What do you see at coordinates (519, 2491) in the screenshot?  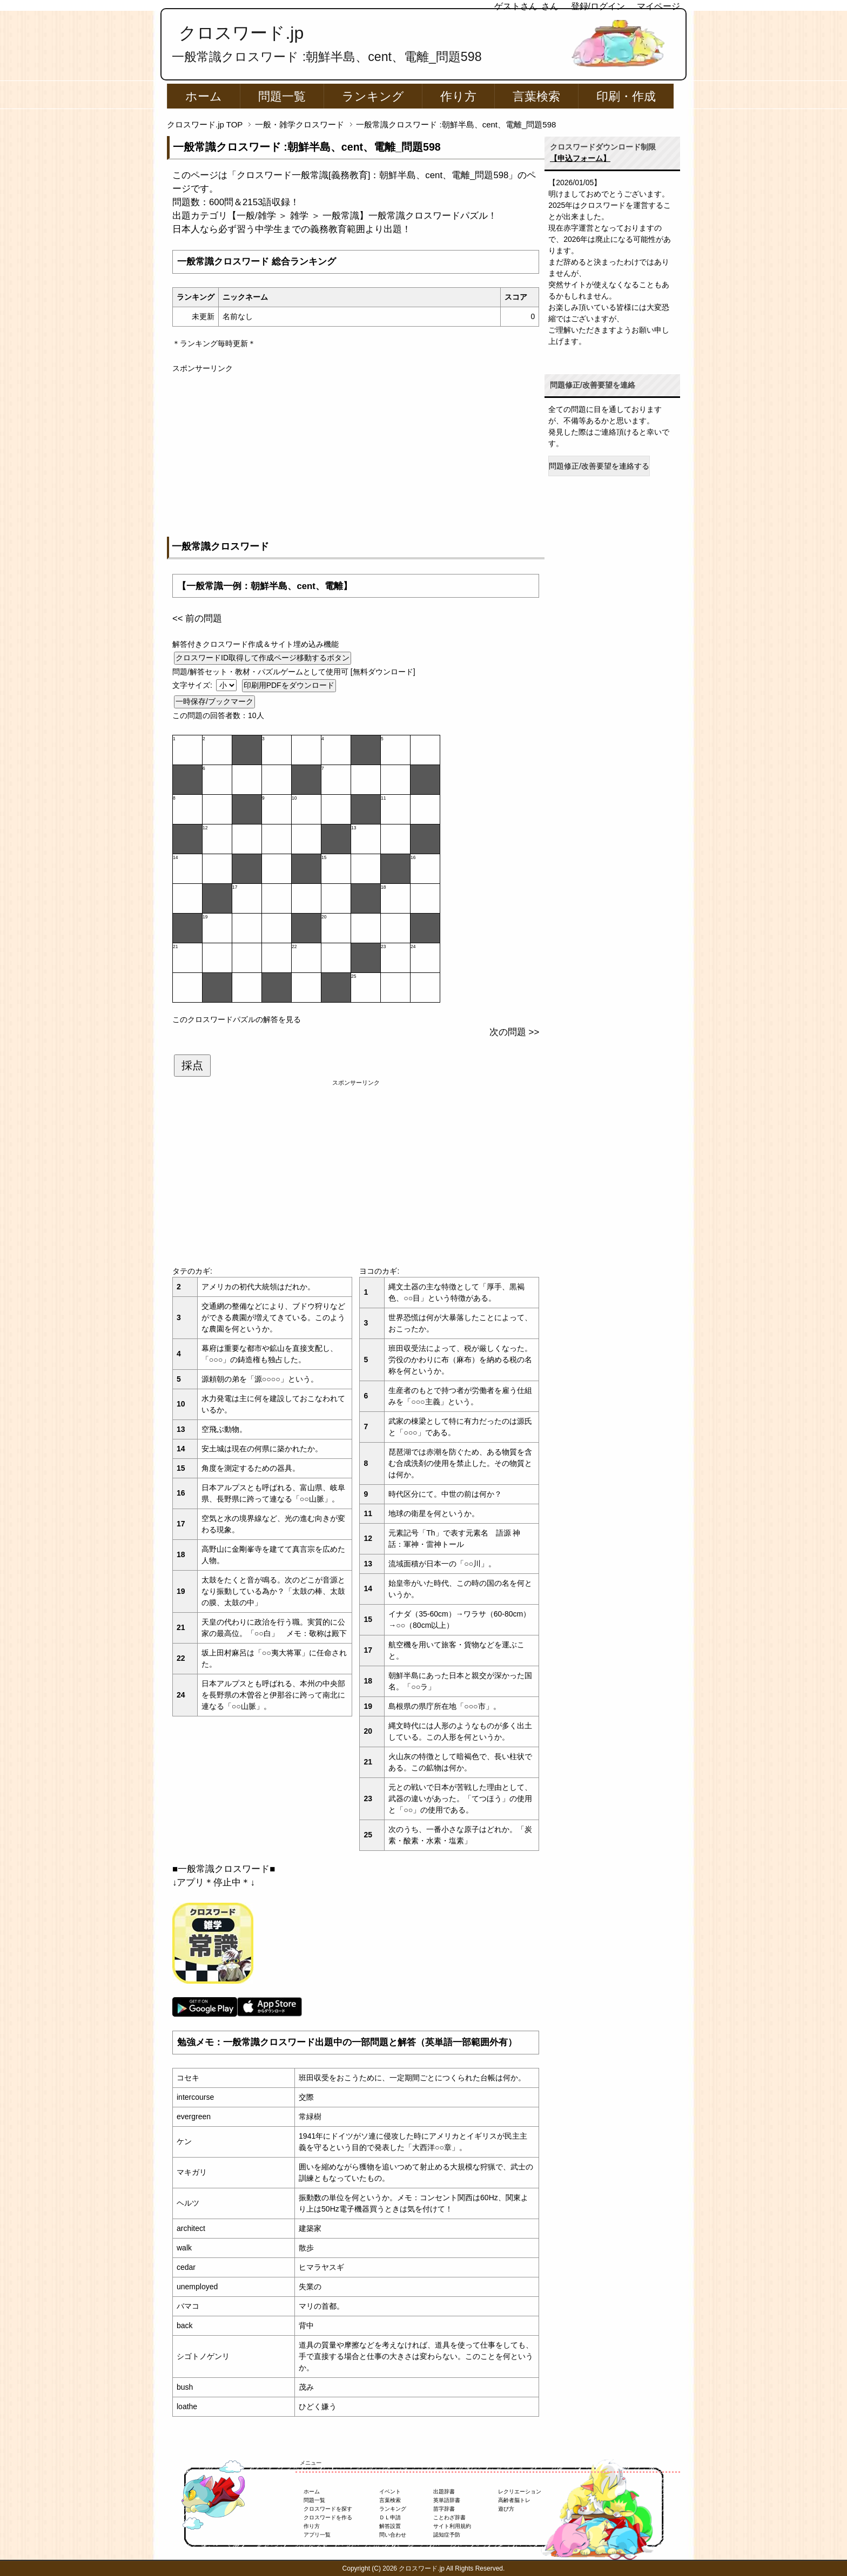 I see `レクリエーション` at bounding box center [519, 2491].